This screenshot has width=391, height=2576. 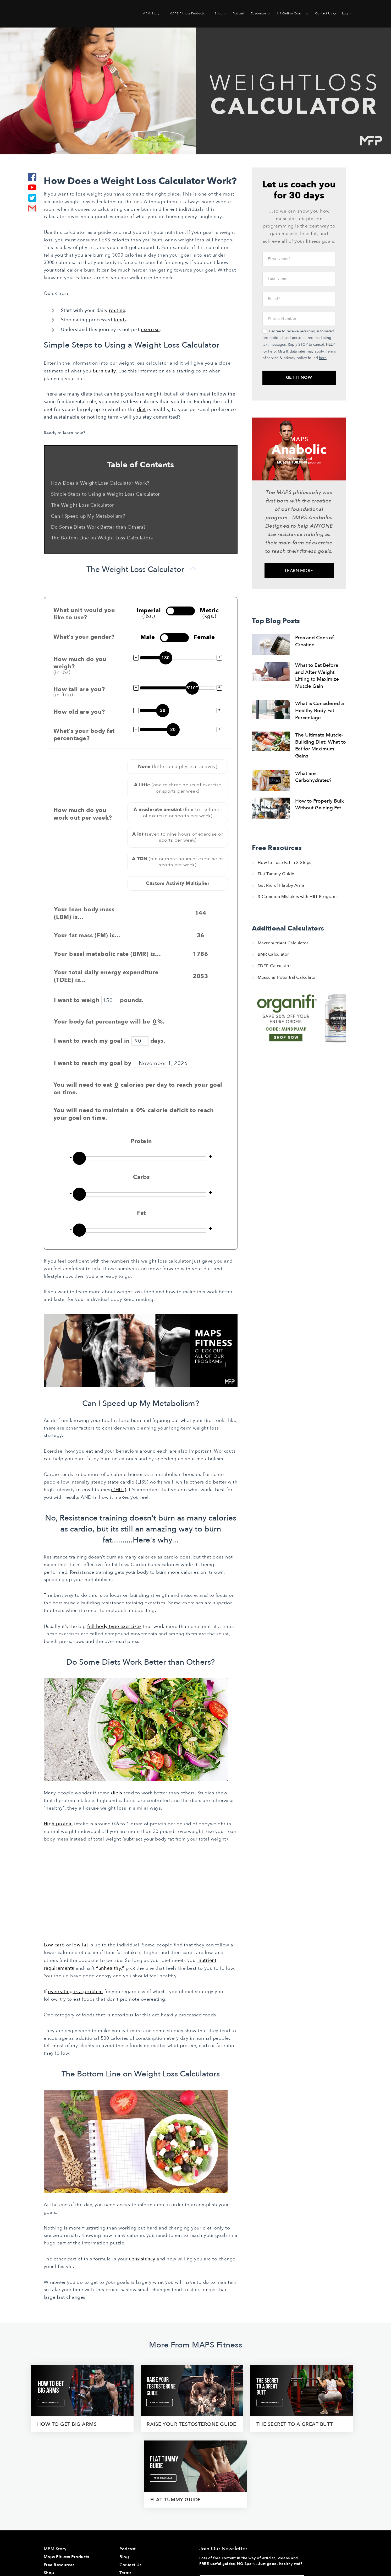 I want to click on The Ultimate Muscle-Building Diet: What to Eat for Maximum Gains, so click(x=320, y=745).